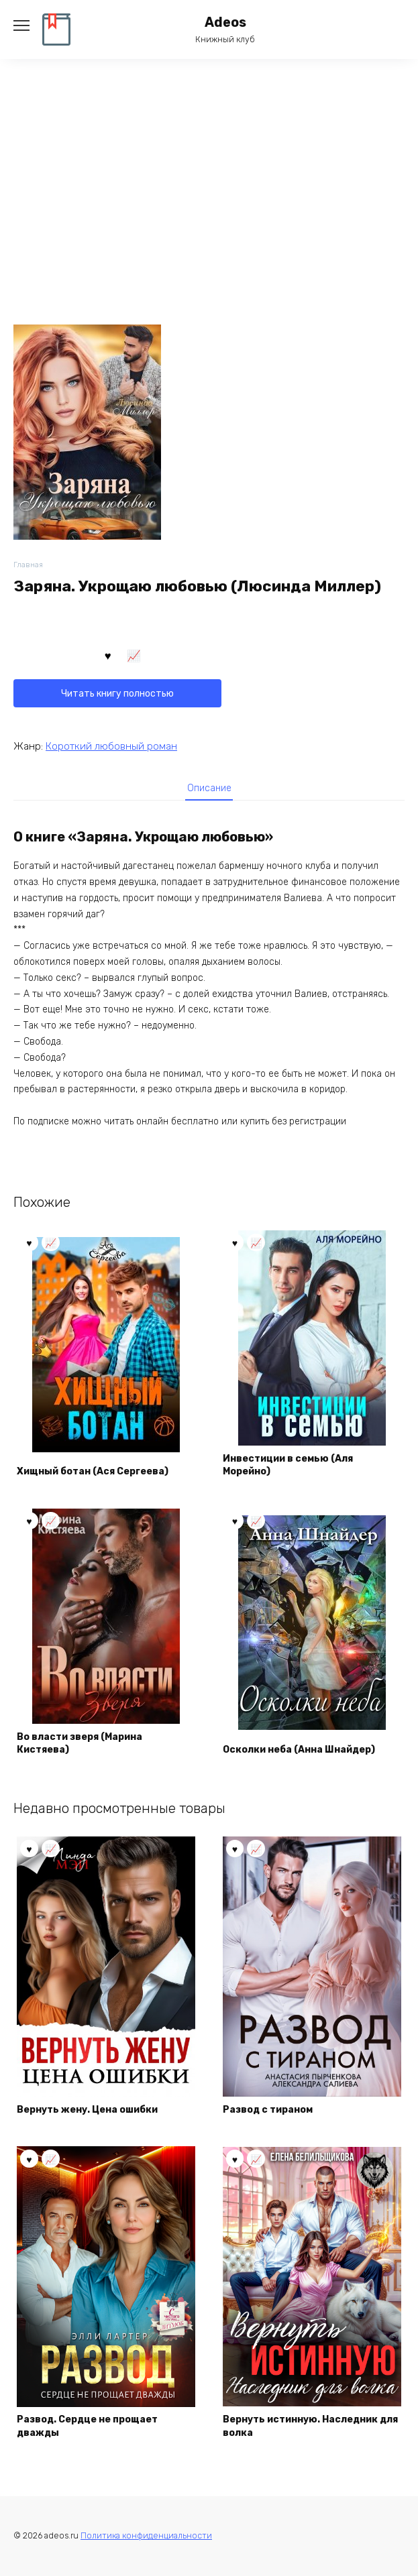 The image size is (418, 2576). What do you see at coordinates (310, 2426) in the screenshot?
I see `Вернуть истинную. Наследник для волка` at bounding box center [310, 2426].